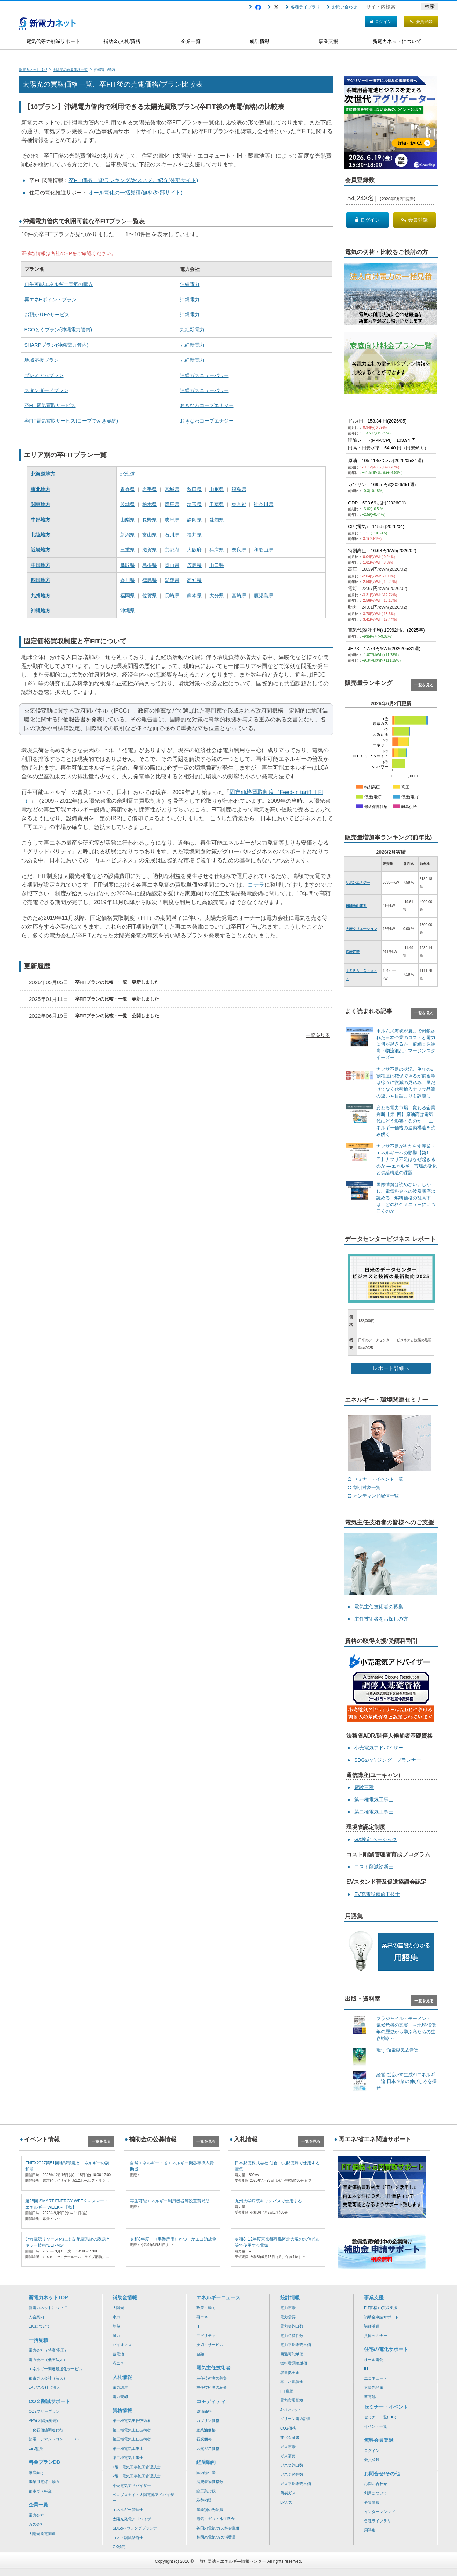 The height and width of the screenshot is (2576, 457). What do you see at coordinates (122, 2410) in the screenshot?
I see `資格情報` at bounding box center [122, 2410].